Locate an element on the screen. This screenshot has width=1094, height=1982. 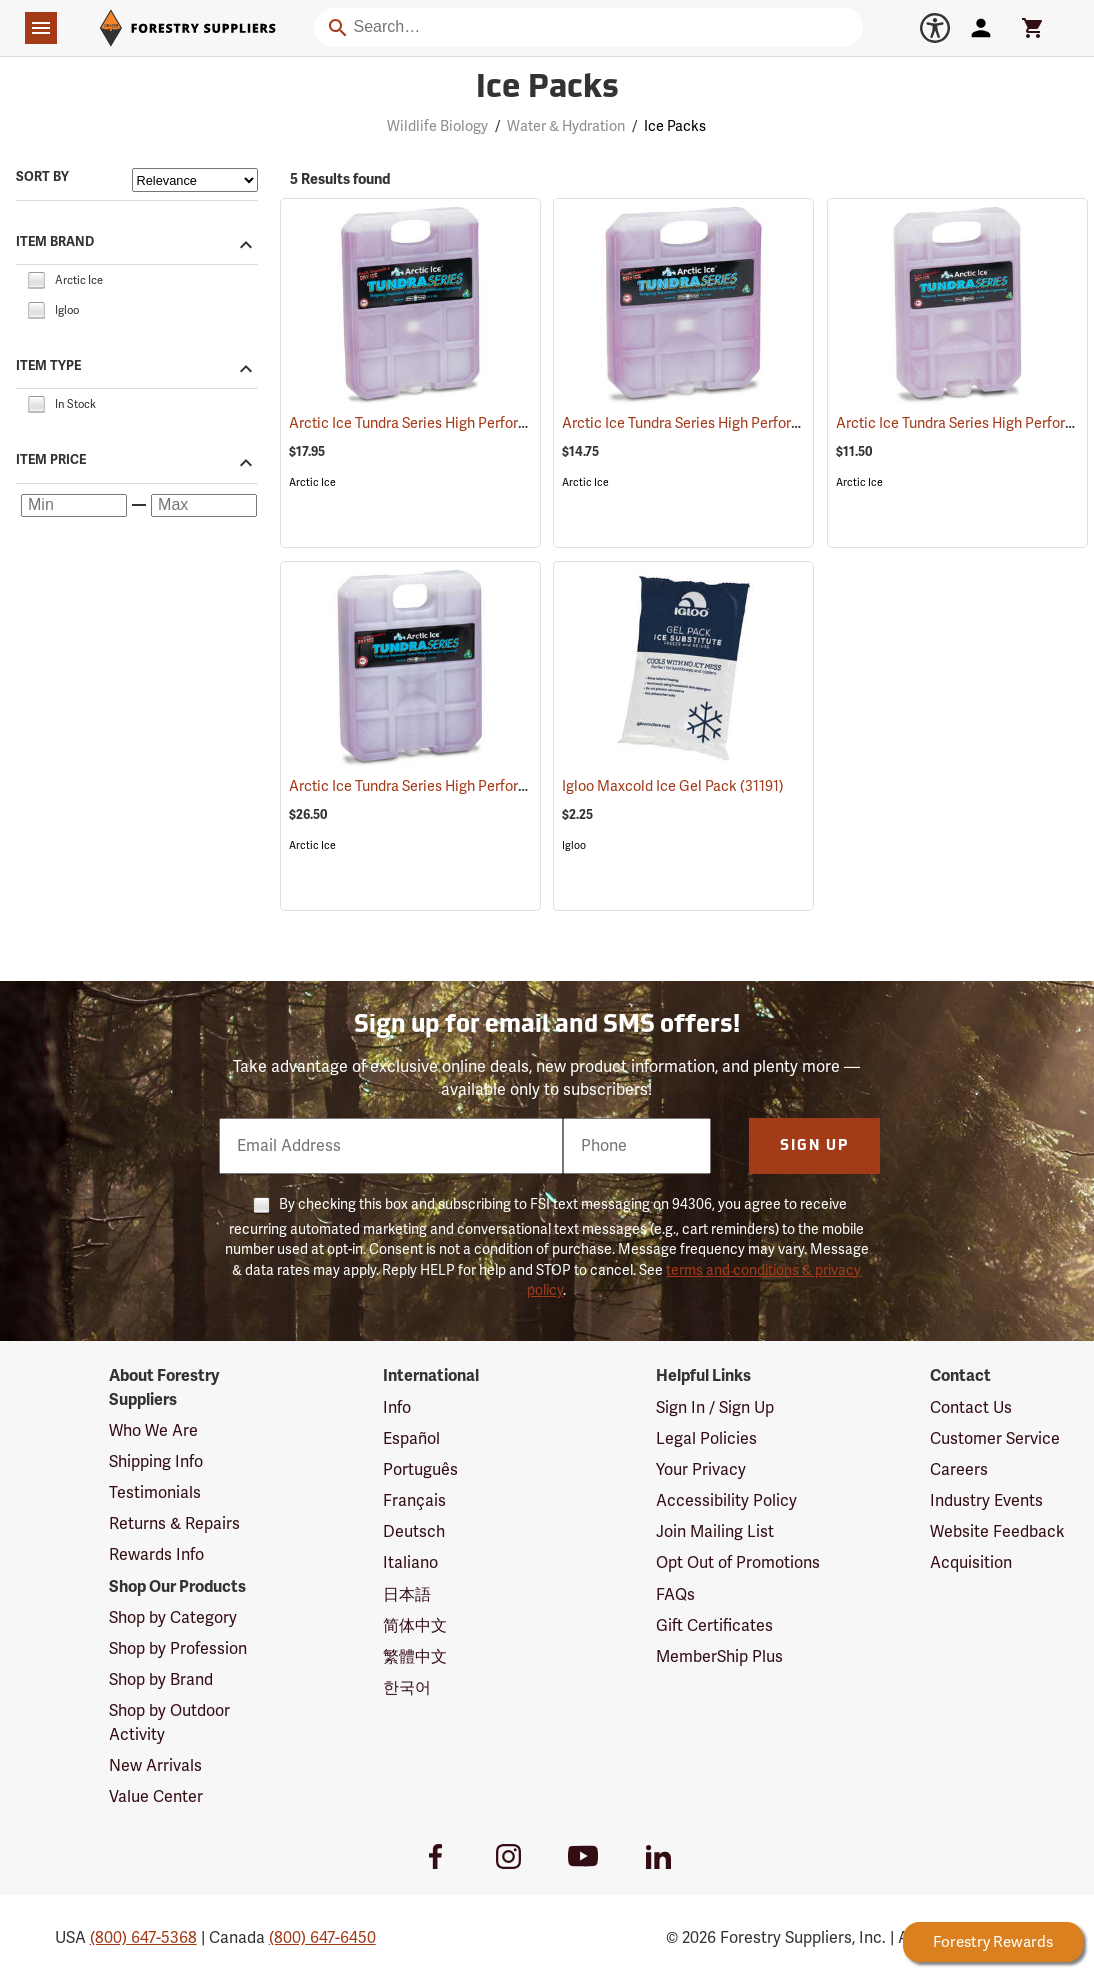
Join Mailing List is located at coordinates (715, 1532).